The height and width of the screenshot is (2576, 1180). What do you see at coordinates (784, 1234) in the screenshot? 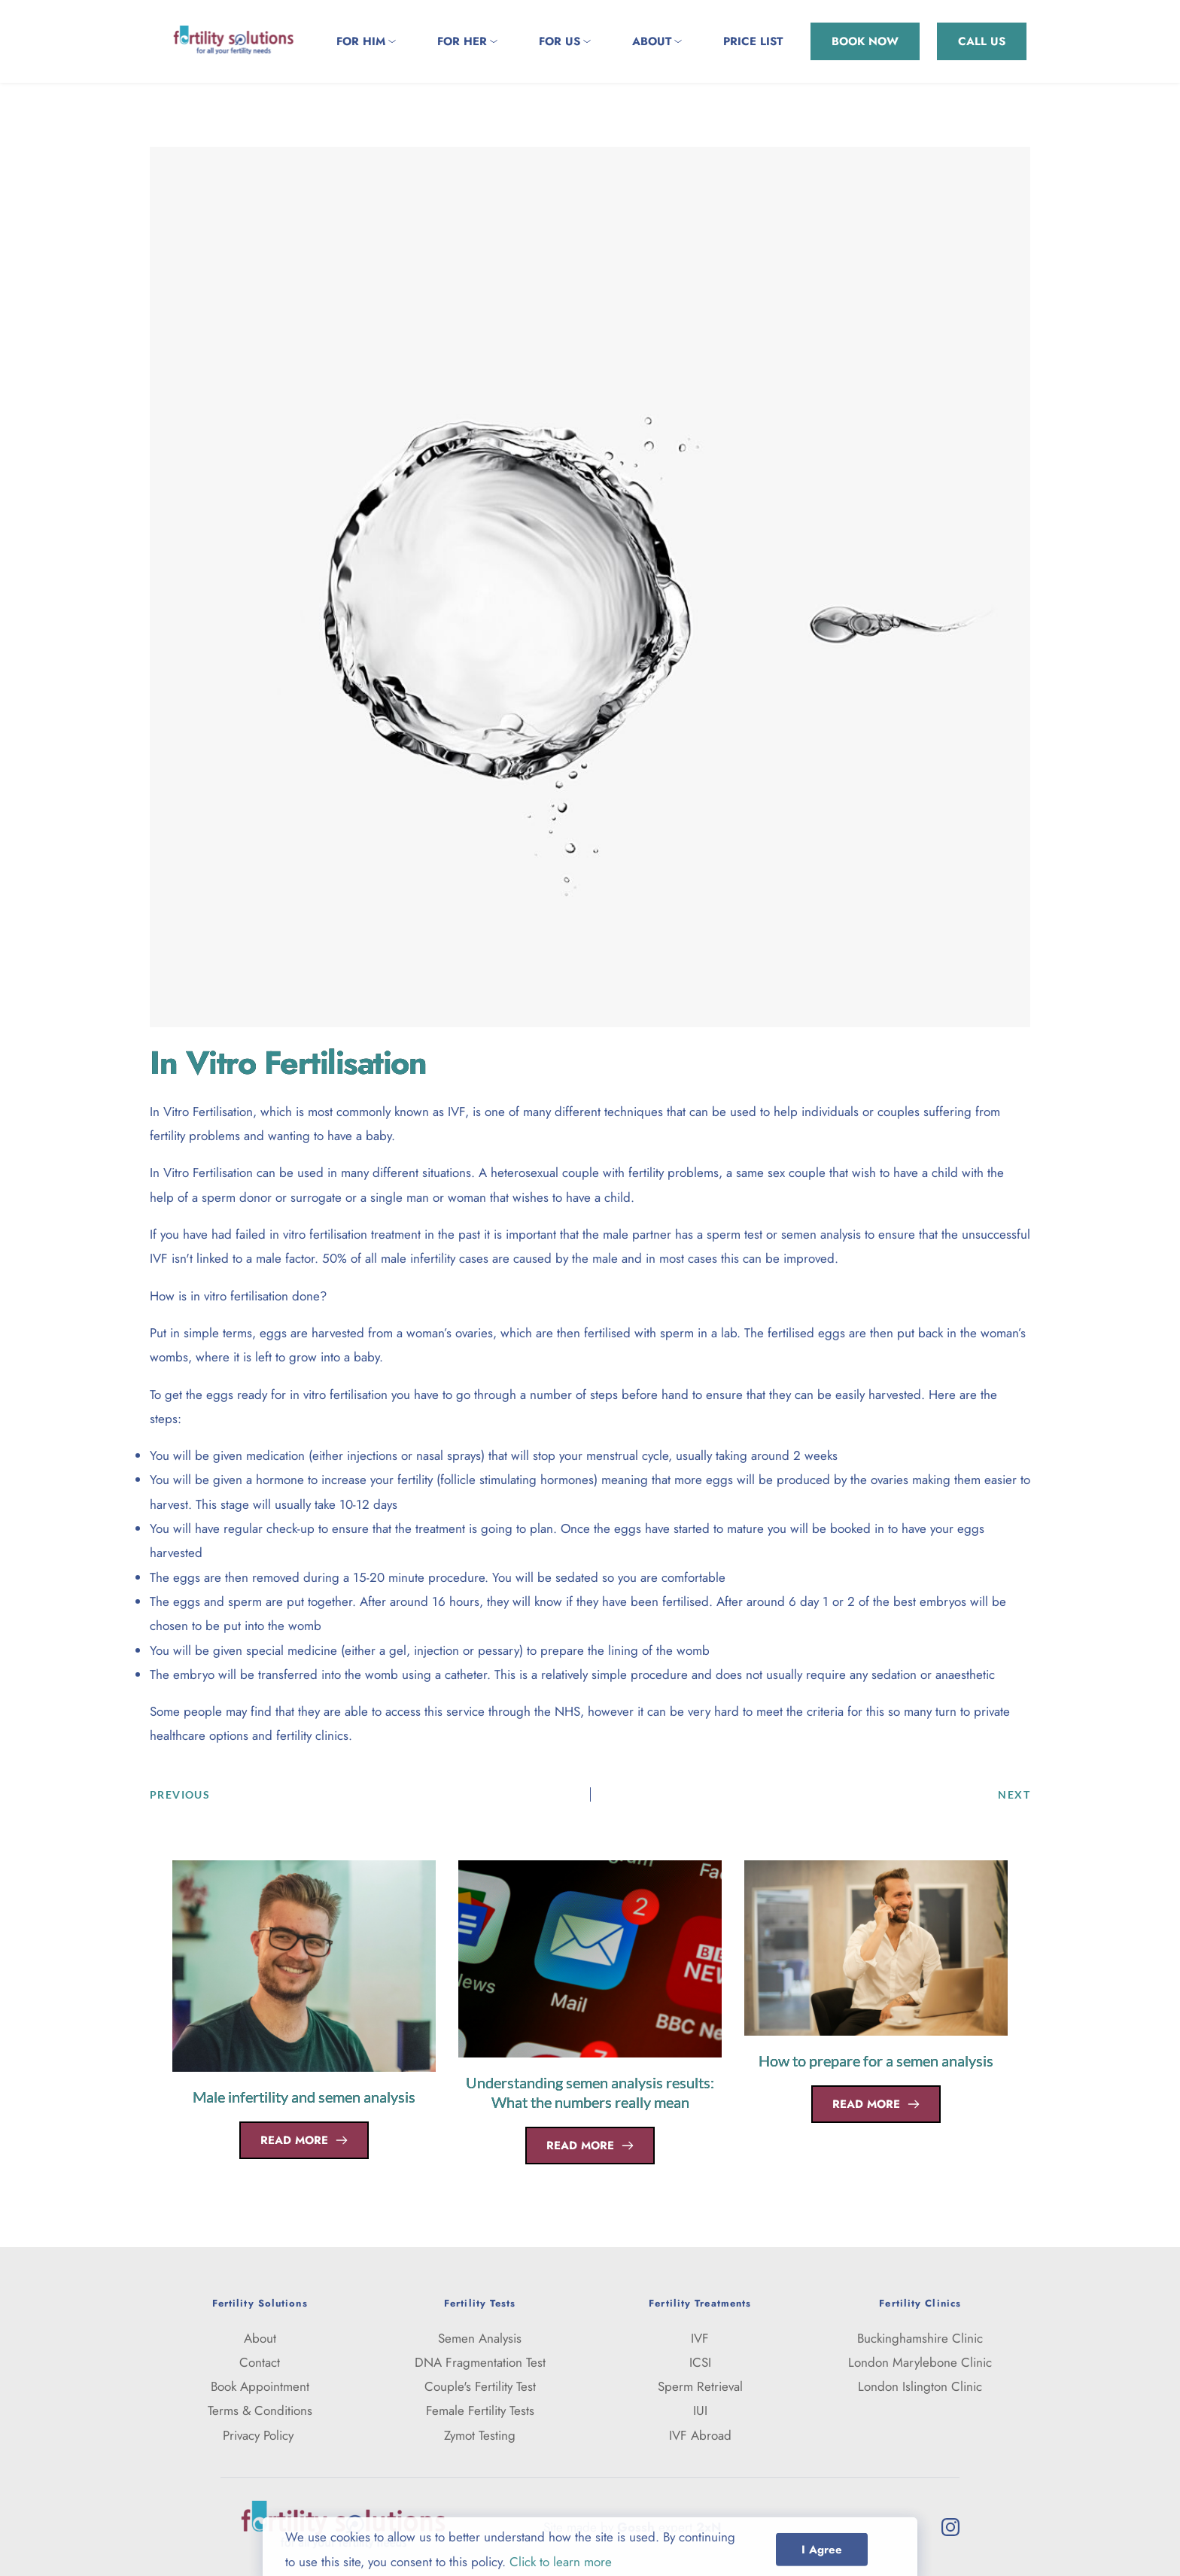
I see `sperm test or semen analysis` at bounding box center [784, 1234].